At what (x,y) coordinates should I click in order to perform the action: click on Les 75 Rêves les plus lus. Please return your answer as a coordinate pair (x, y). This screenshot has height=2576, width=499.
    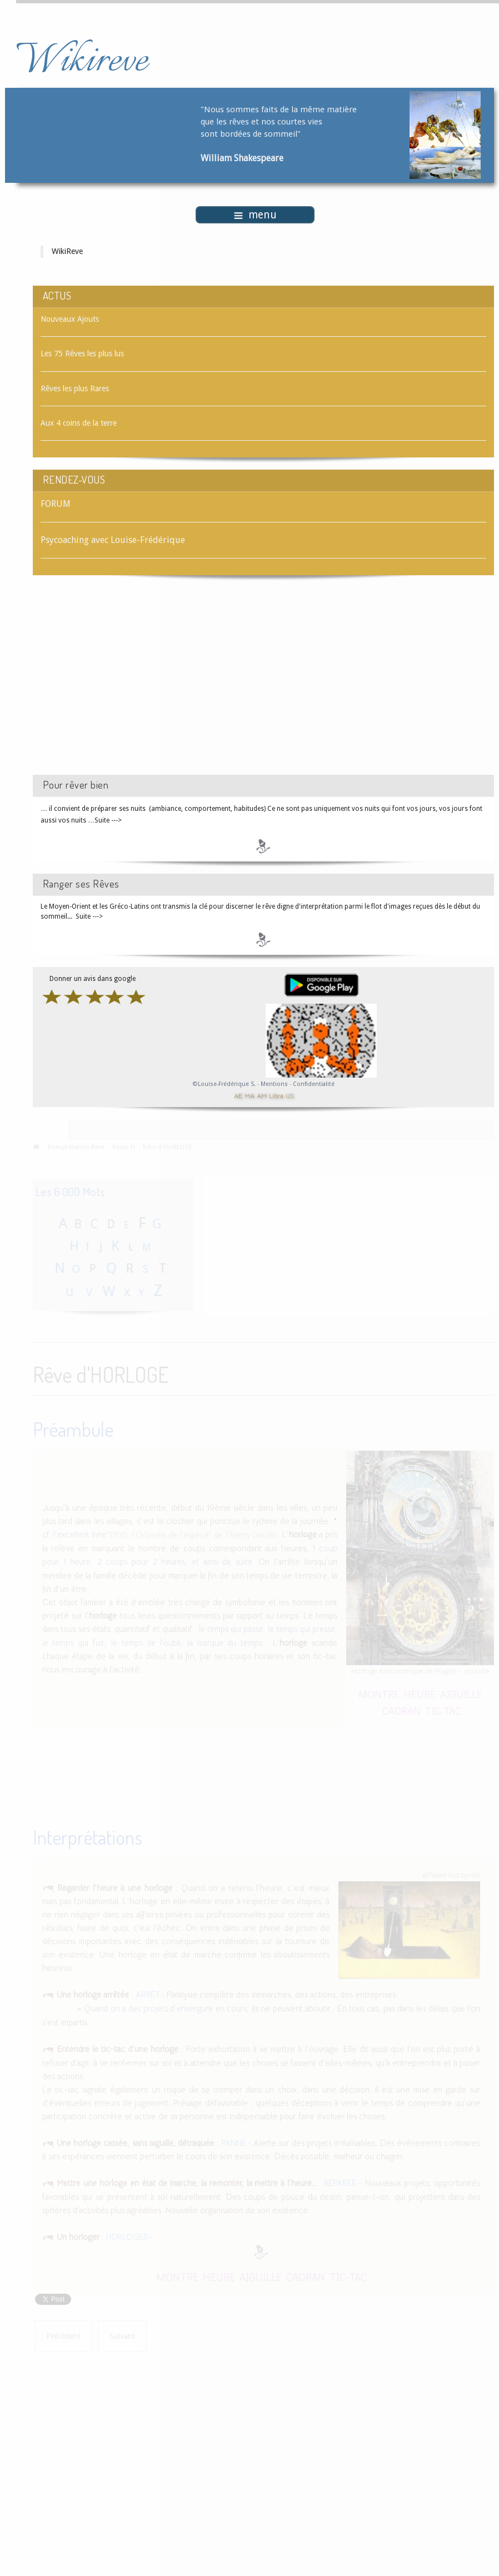
    Looking at the image, I should click on (82, 353).